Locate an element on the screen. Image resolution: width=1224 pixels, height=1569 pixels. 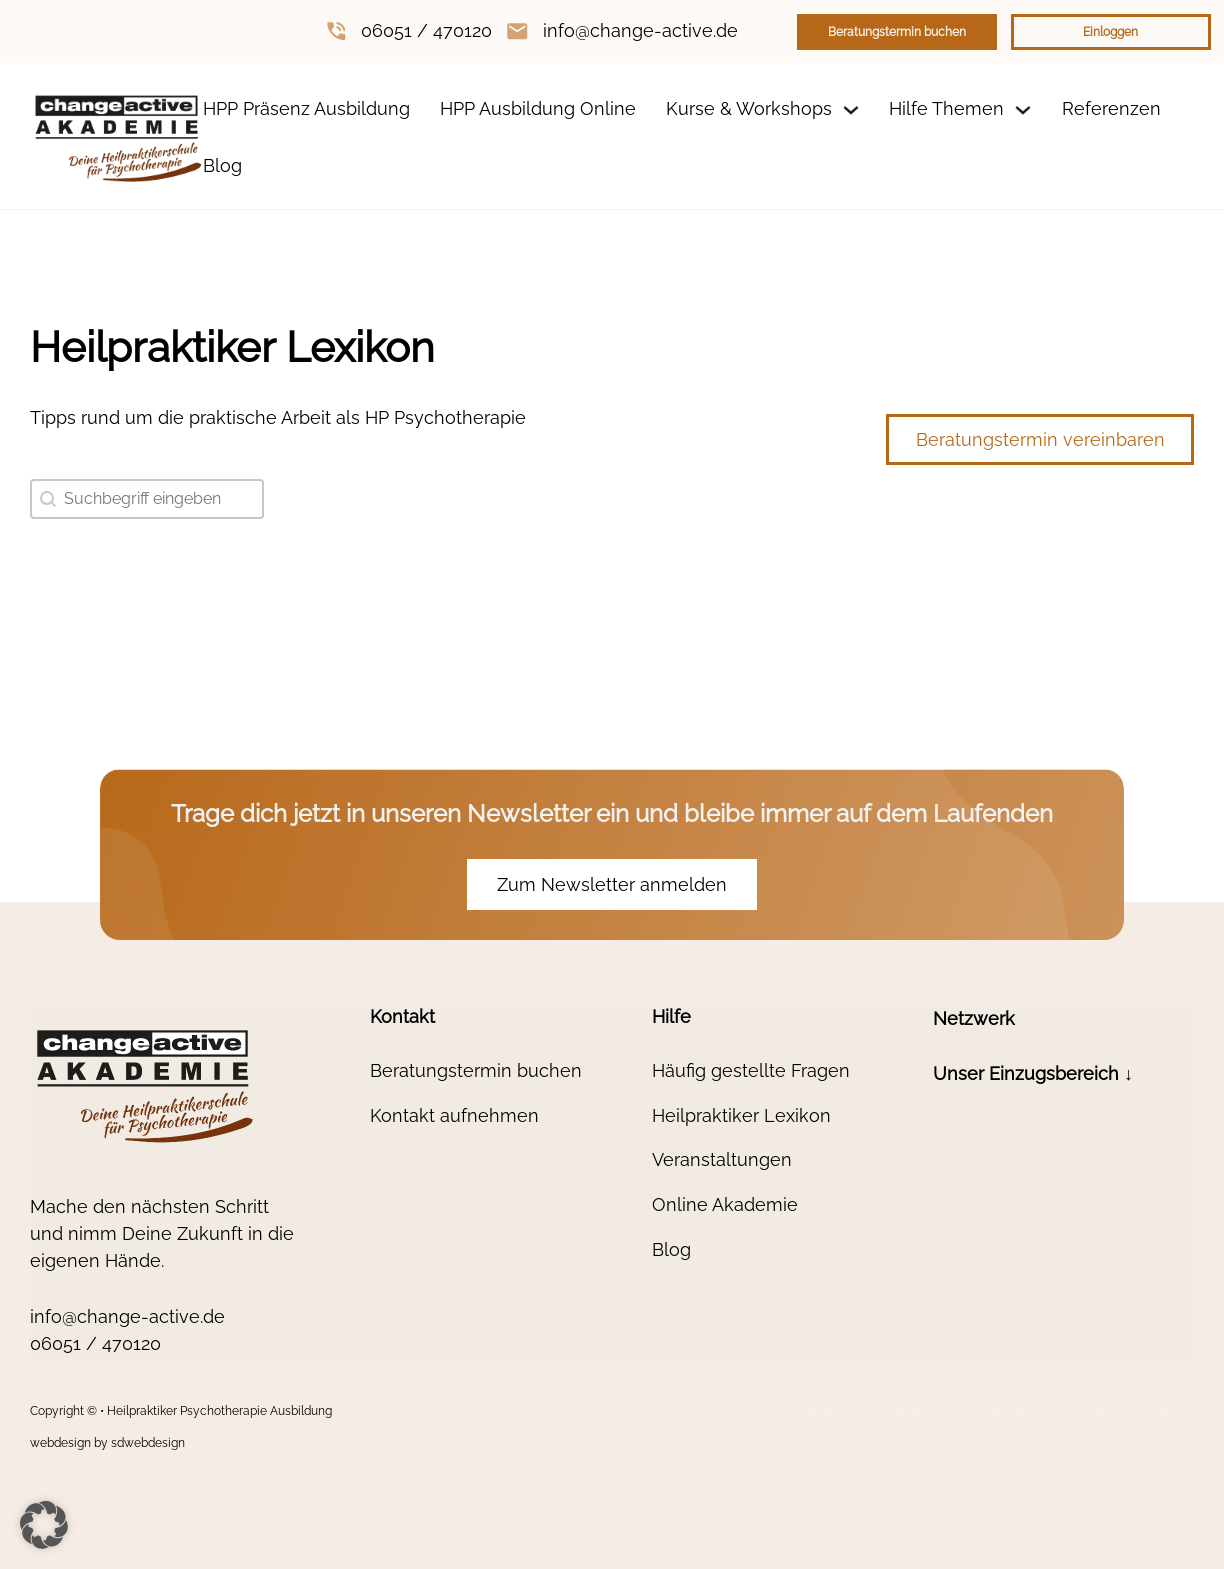
Häufig gestellte Fragen is located at coordinates (751, 1070).